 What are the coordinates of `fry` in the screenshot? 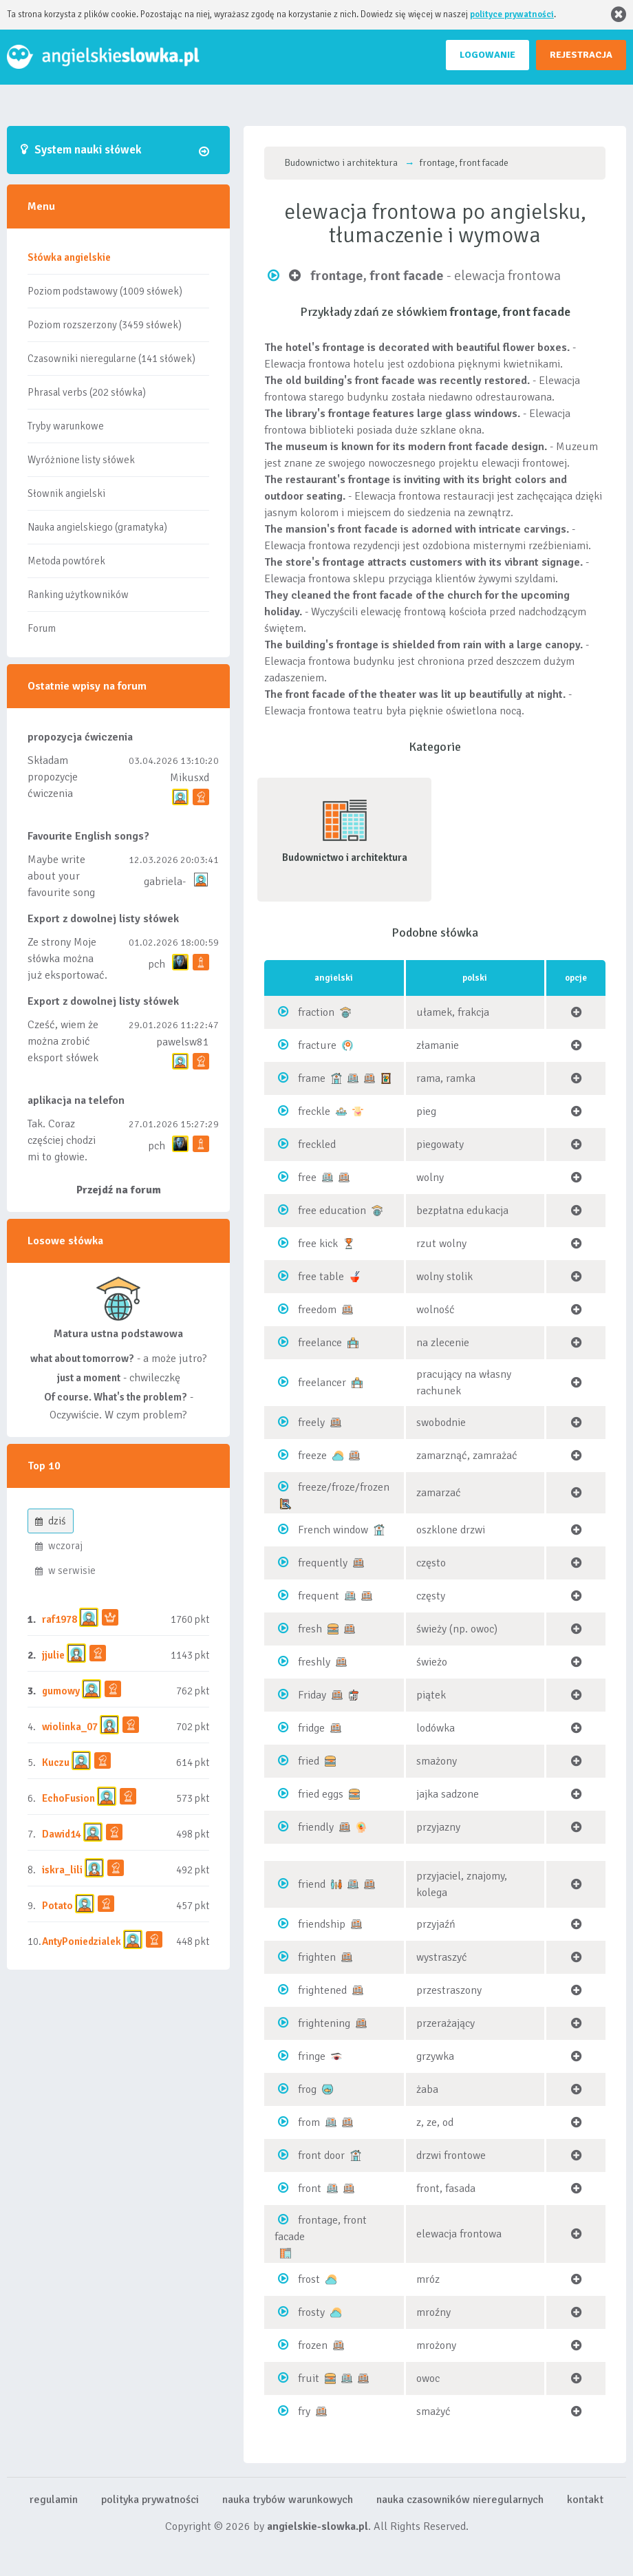 It's located at (304, 2411).